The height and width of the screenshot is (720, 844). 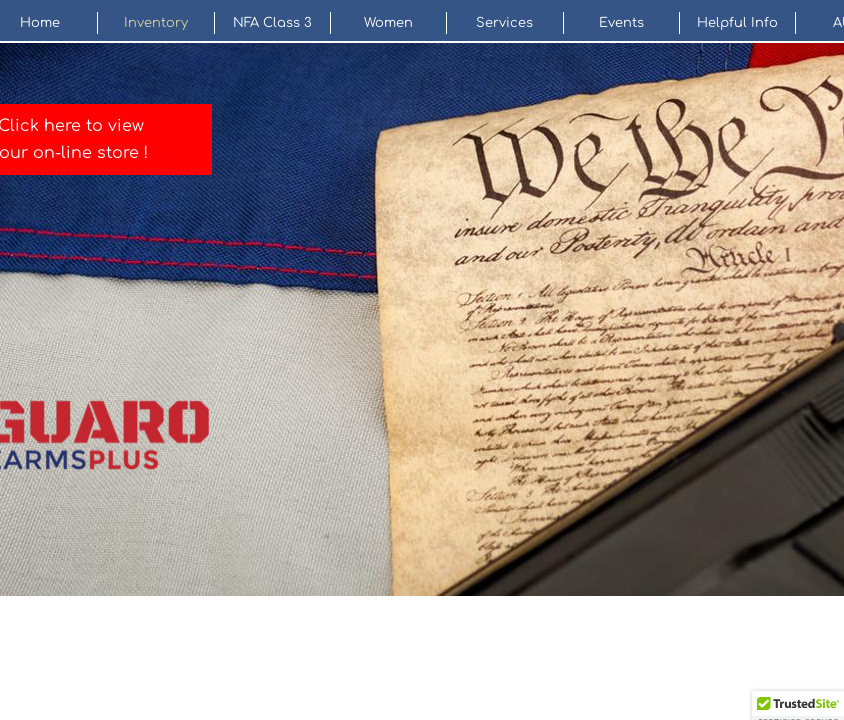 What do you see at coordinates (272, 23) in the screenshot?
I see `NFA Class 3` at bounding box center [272, 23].